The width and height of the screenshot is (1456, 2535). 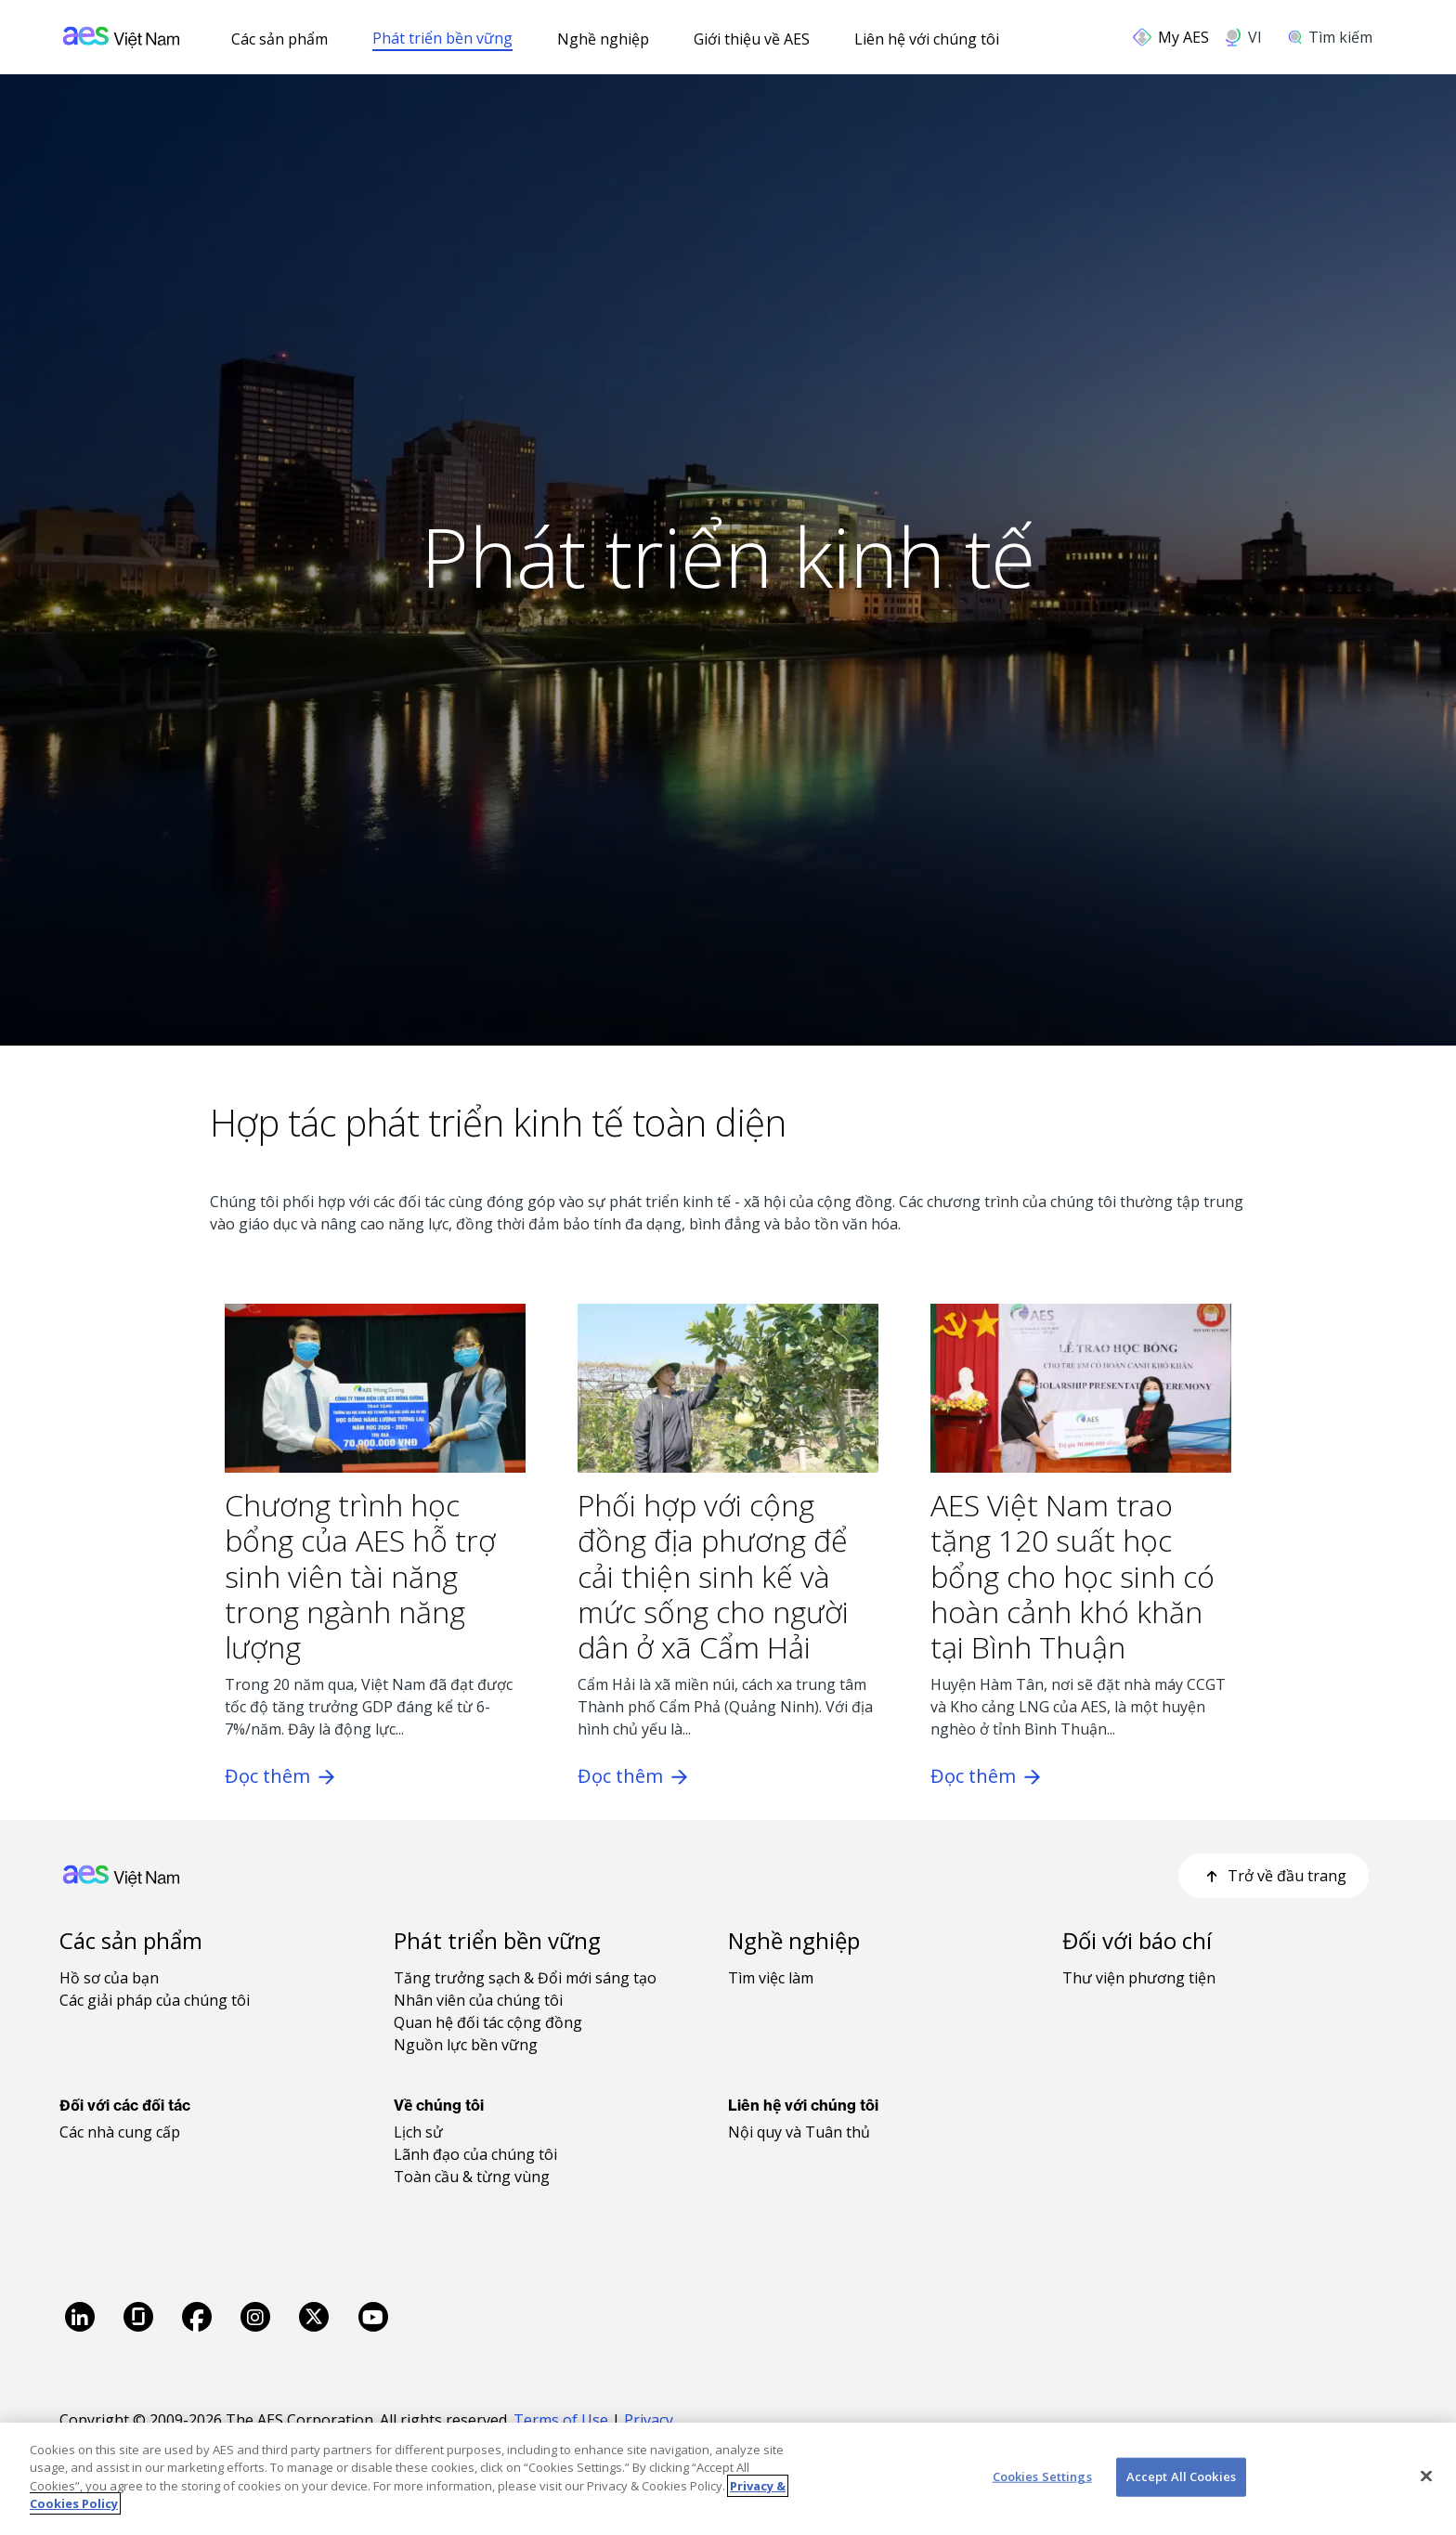 I want to click on Đối với báo chí, so click(x=1137, y=1940).